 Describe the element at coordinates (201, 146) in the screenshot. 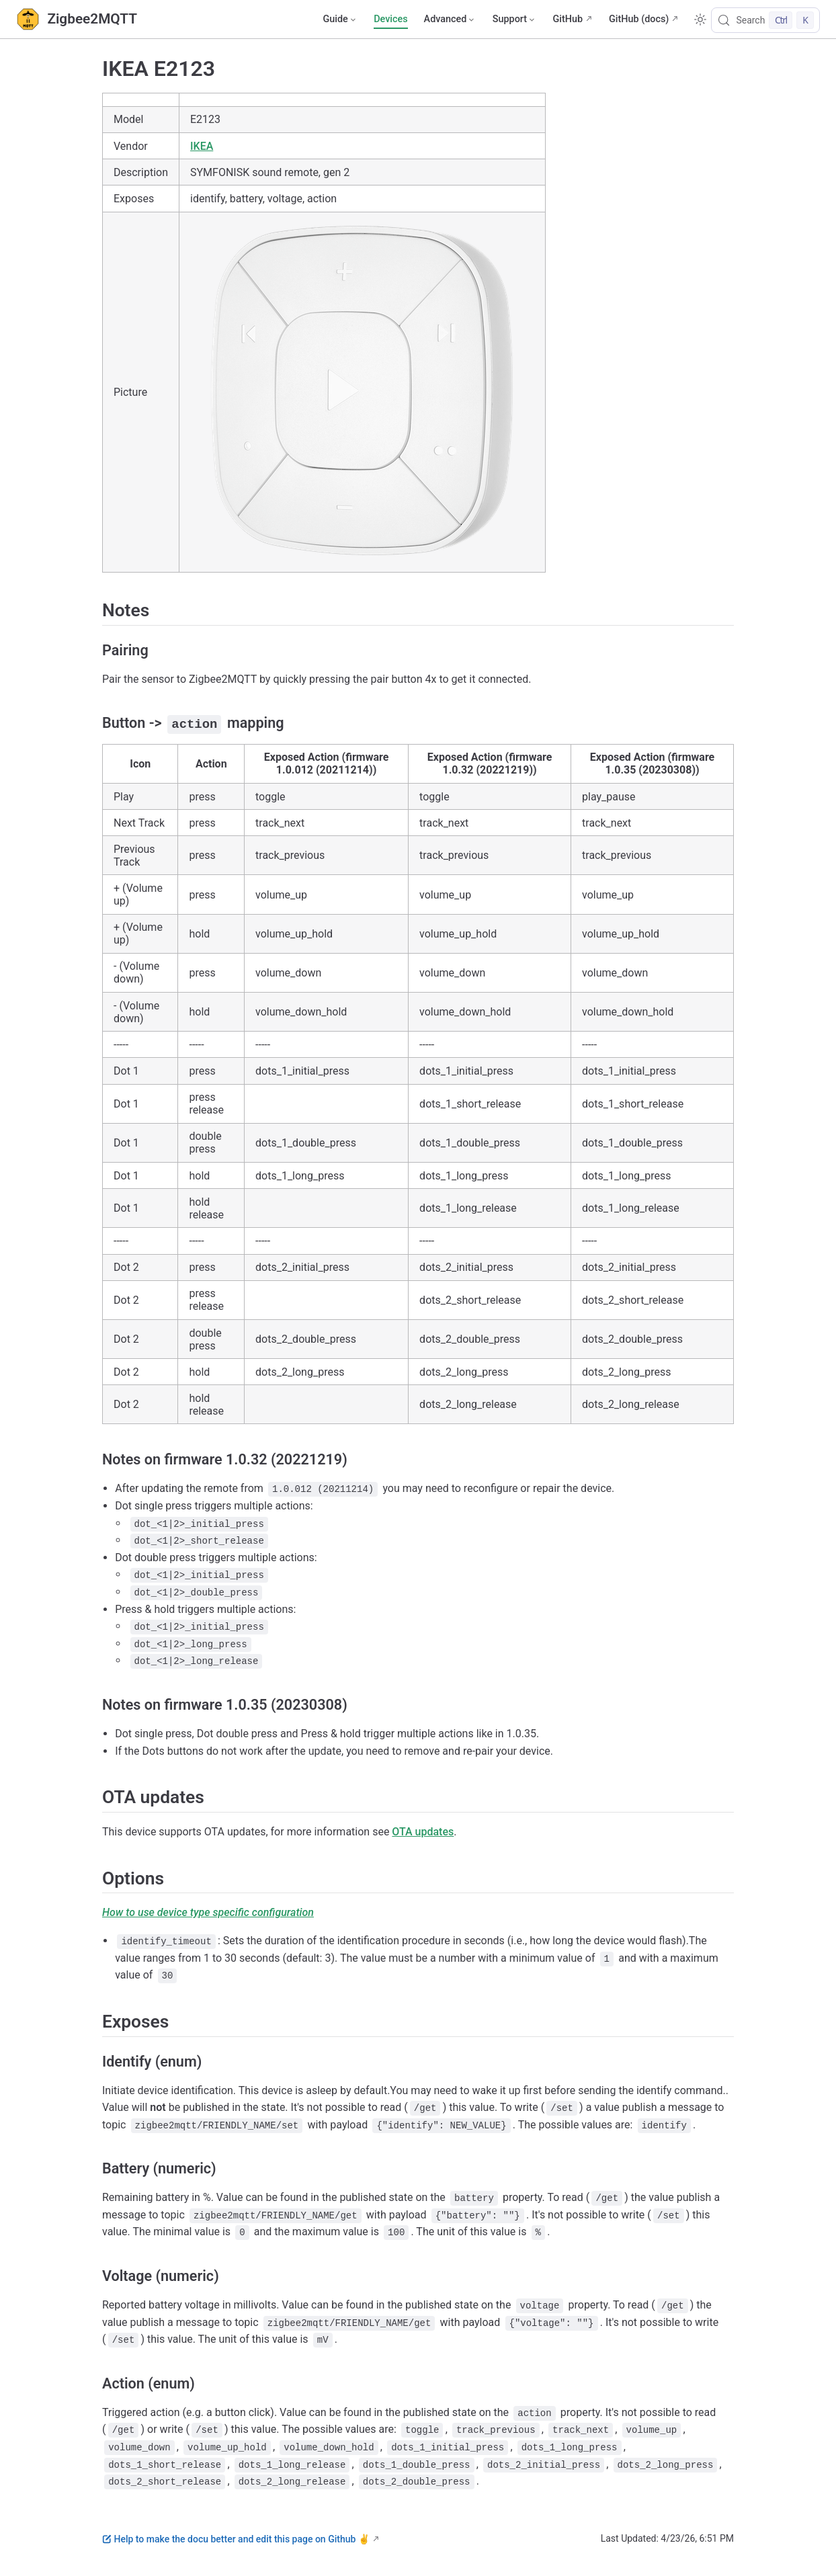

I see `IKEA` at that location.